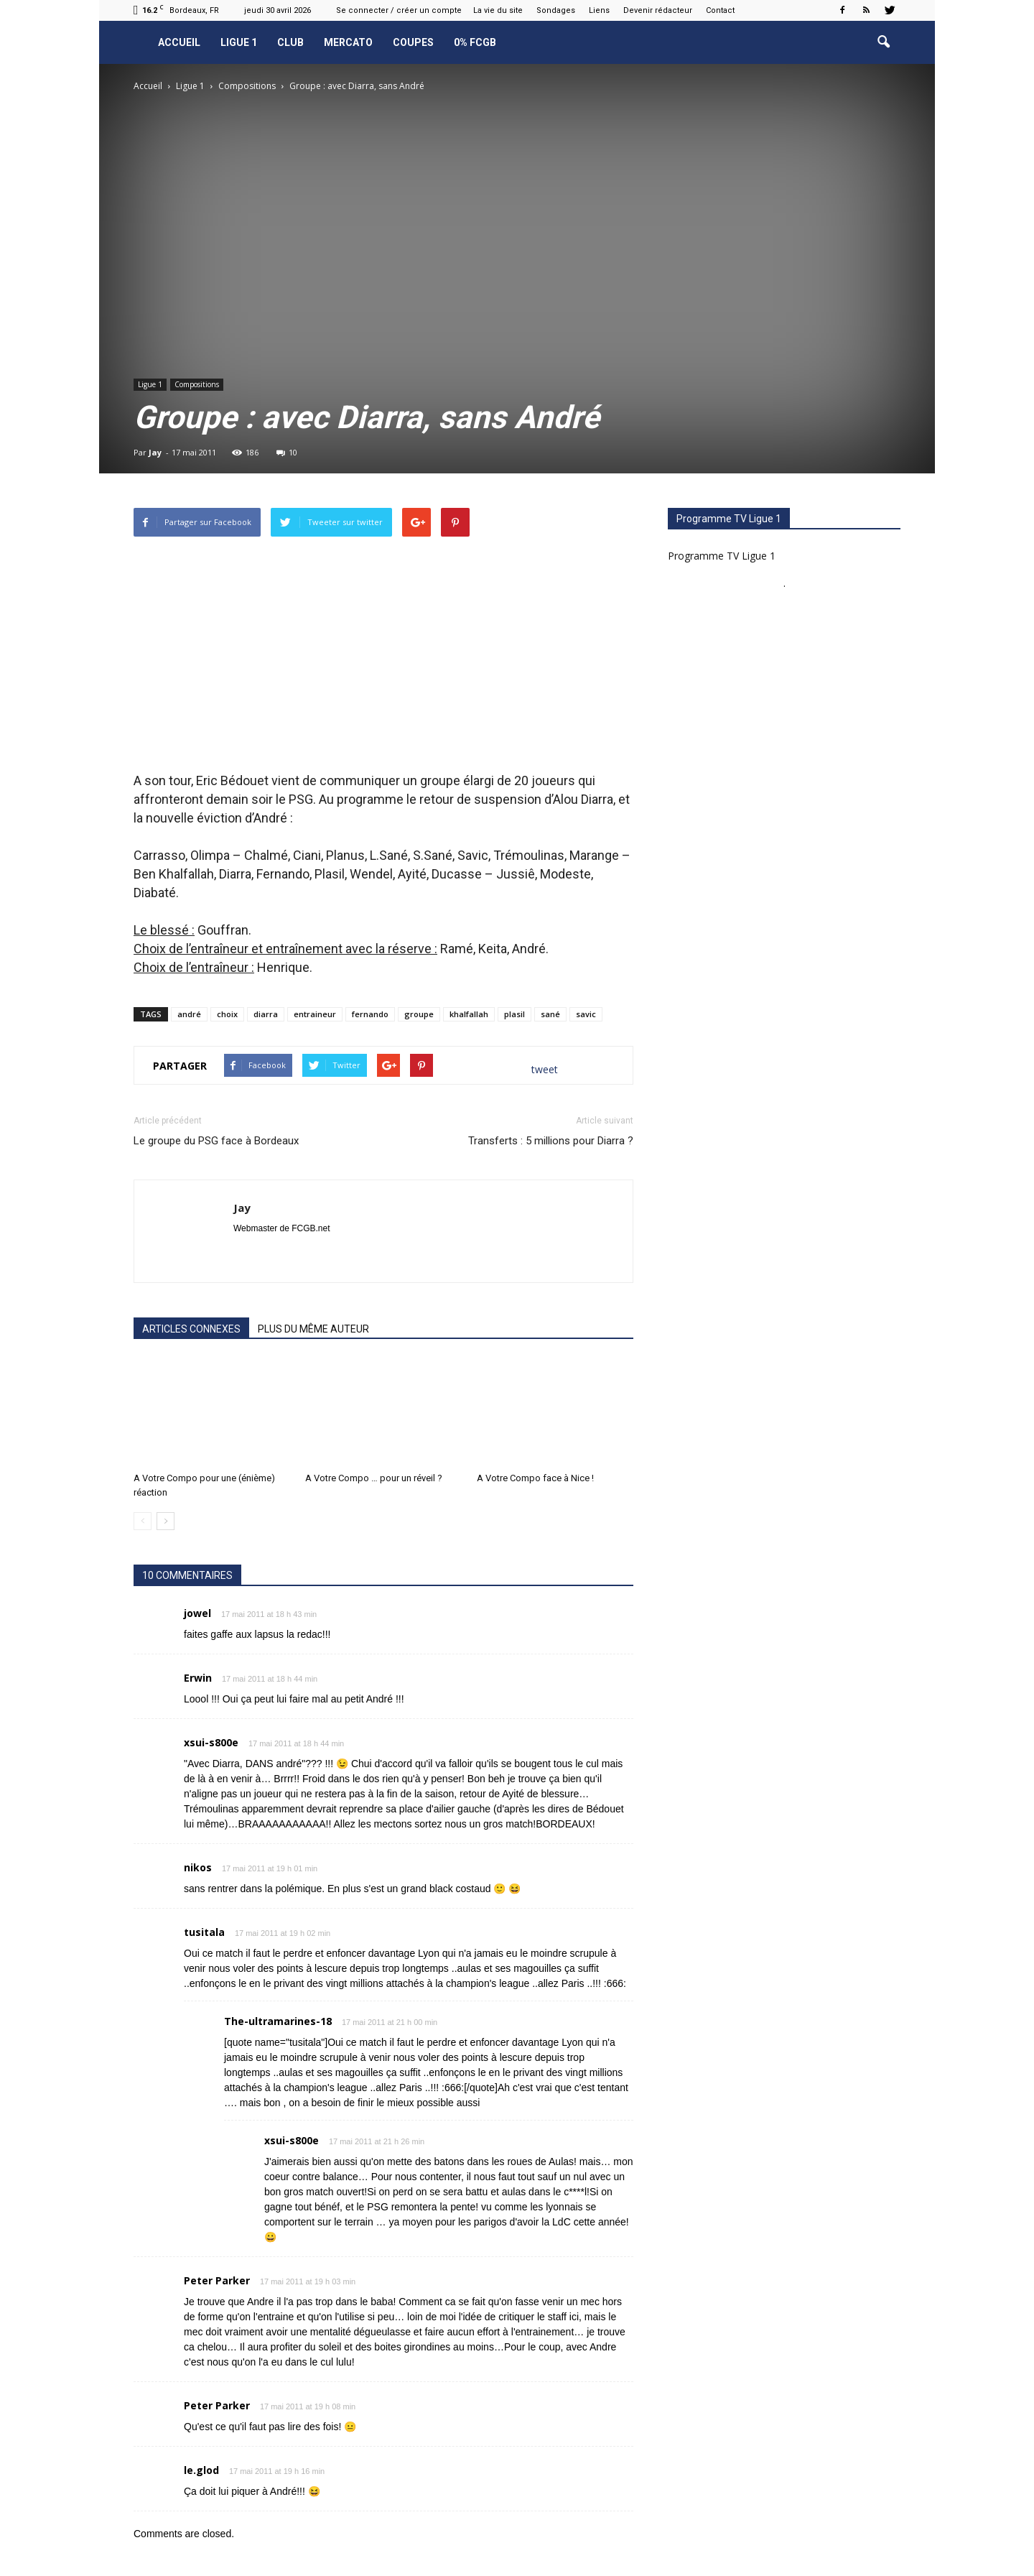 The height and width of the screenshot is (2576, 1034). Describe the element at coordinates (238, 42) in the screenshot. I see `Ligue 1` at that location.